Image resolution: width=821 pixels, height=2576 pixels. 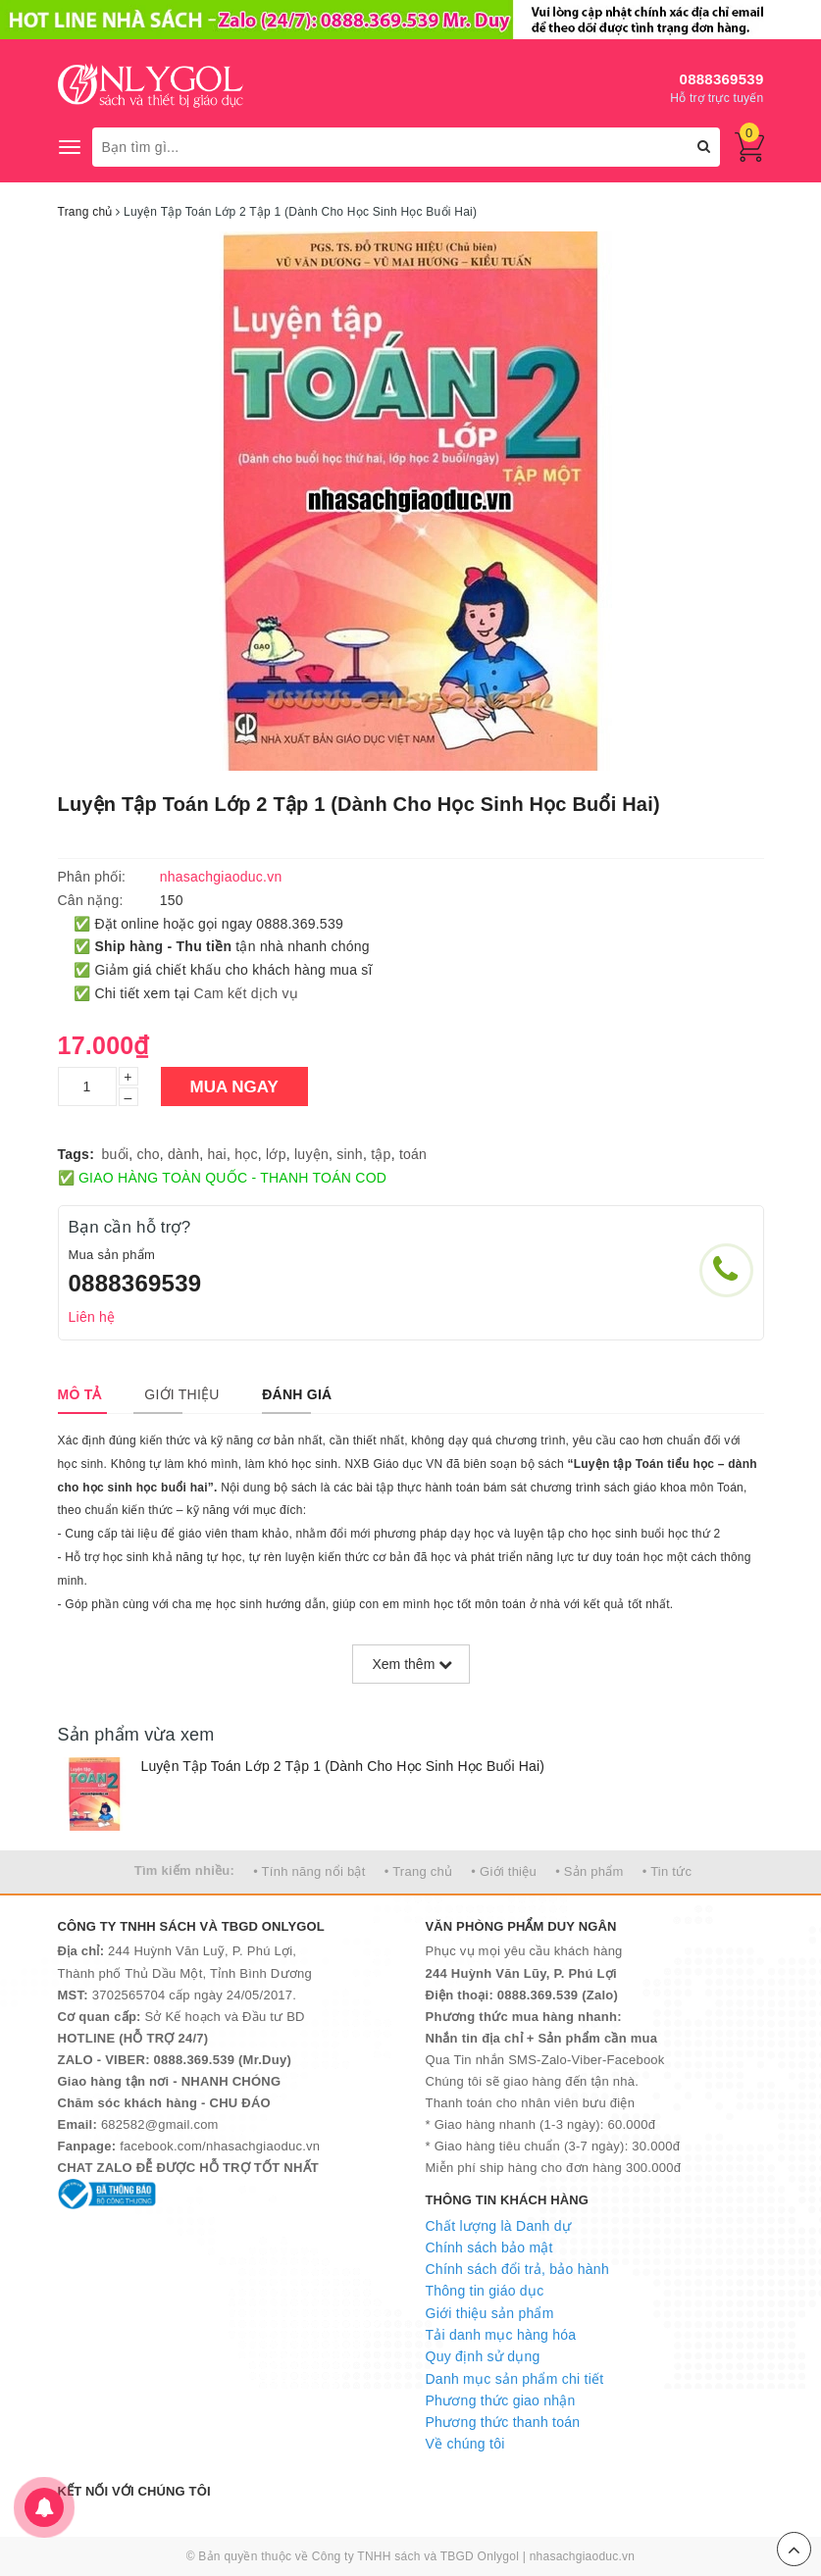 What do you see at coordinates (380, 1154) in the screenshot?
I see `tập` at bounding box center [380, 1154].